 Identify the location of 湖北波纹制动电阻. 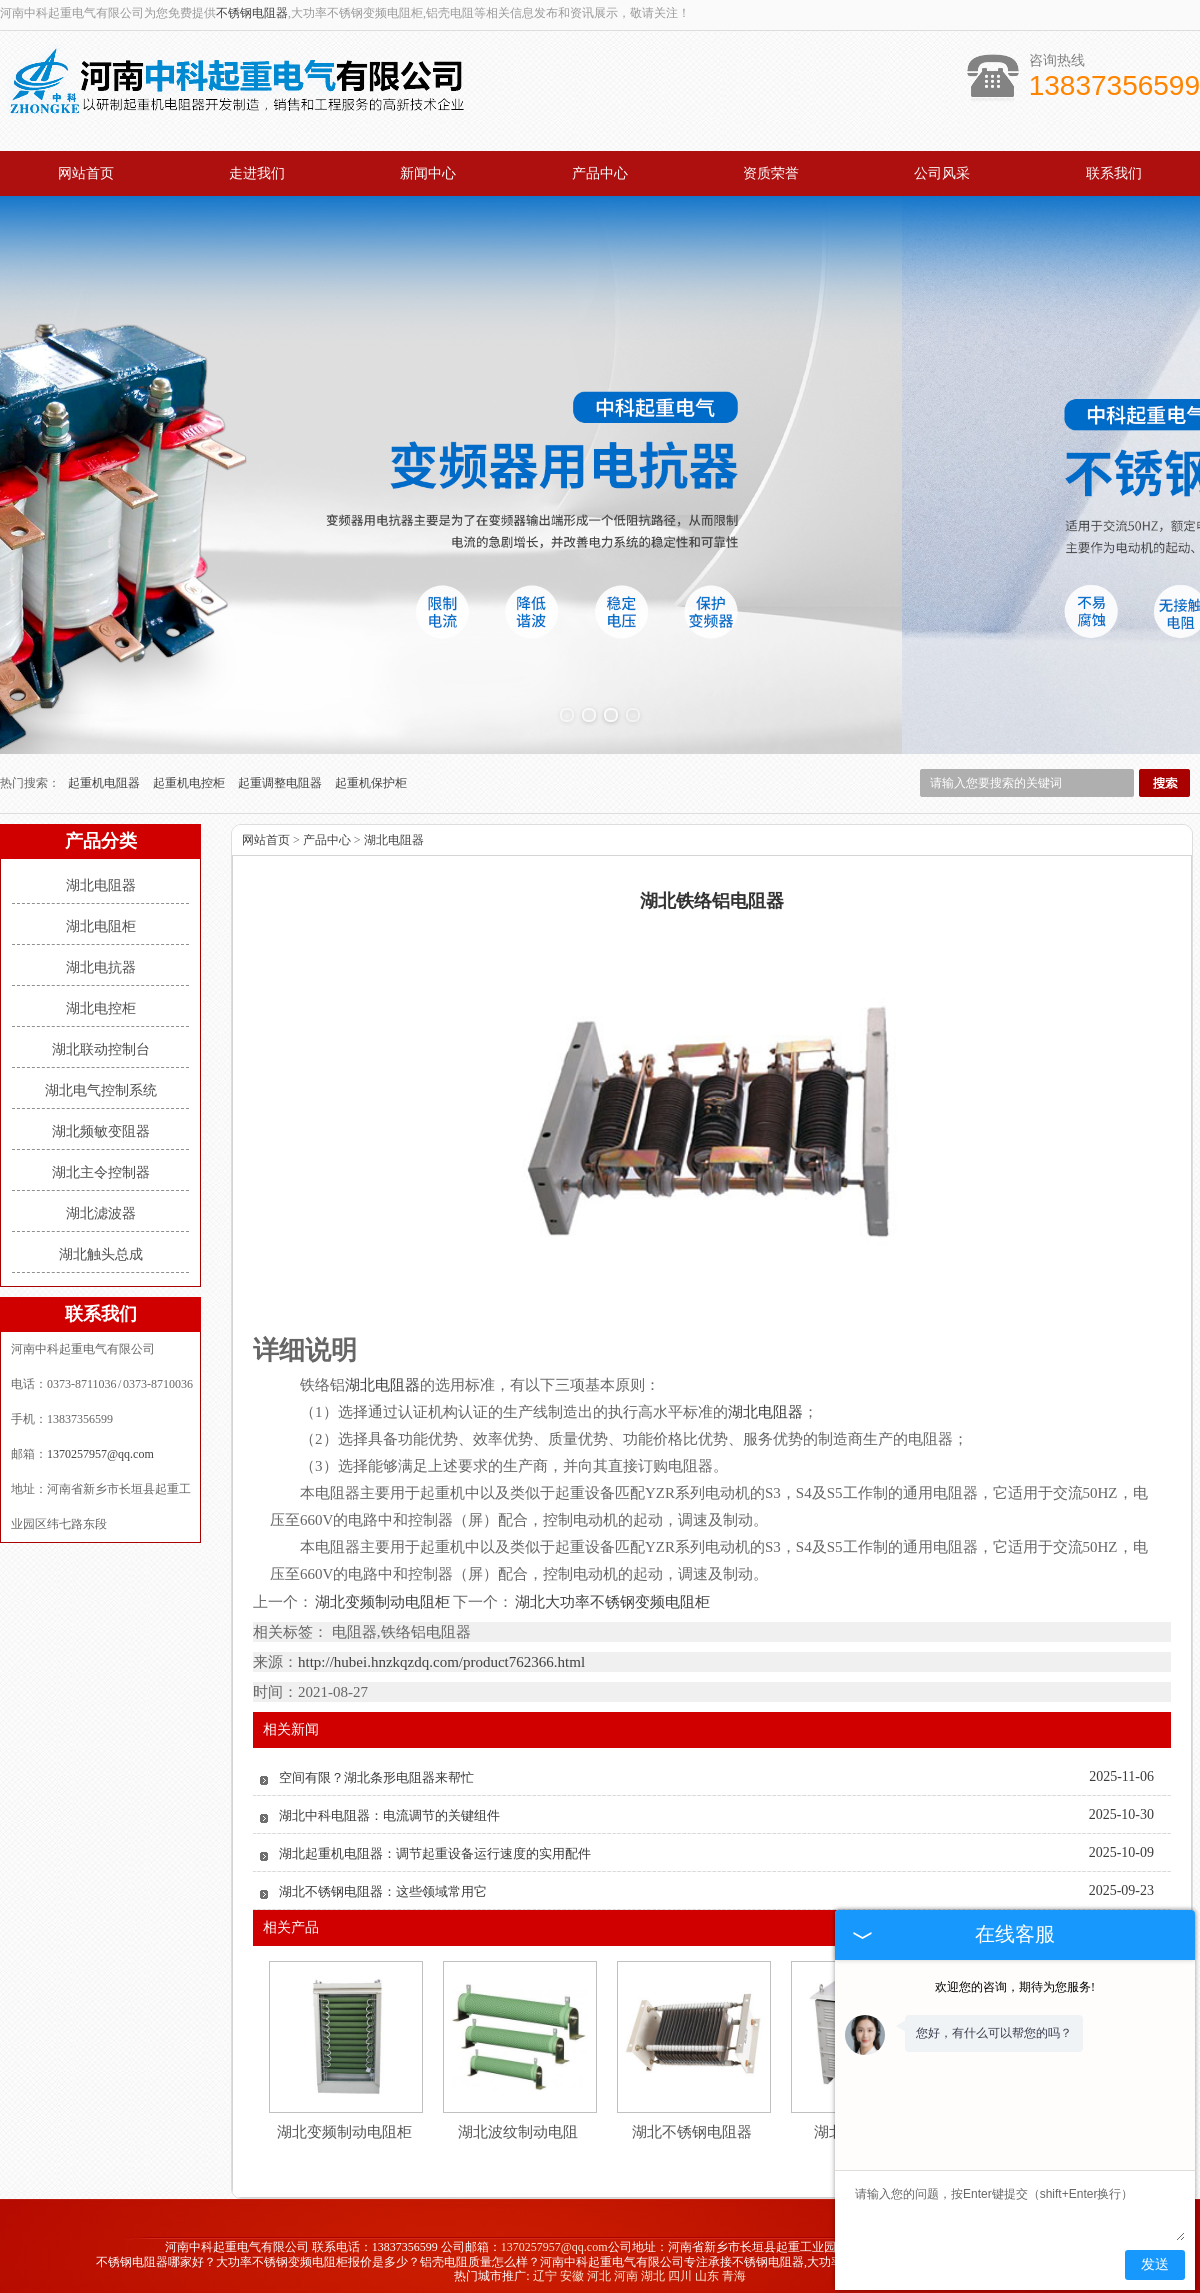
(518, 2124).